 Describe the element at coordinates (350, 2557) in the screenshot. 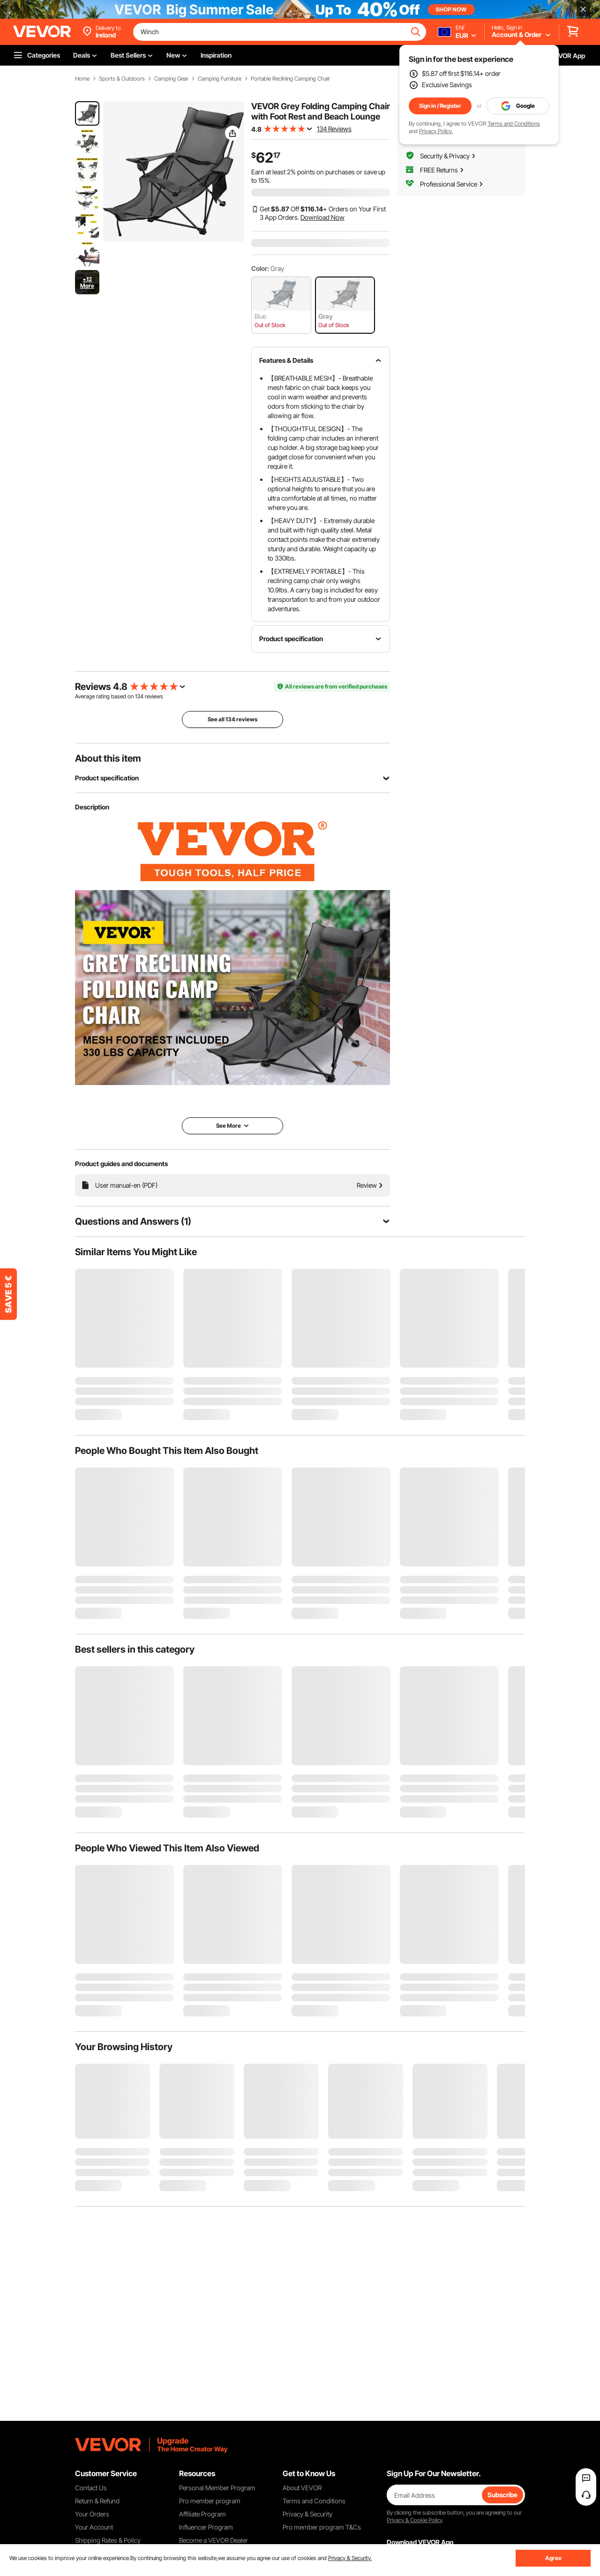

I see `Privacy & Security.` at that location.